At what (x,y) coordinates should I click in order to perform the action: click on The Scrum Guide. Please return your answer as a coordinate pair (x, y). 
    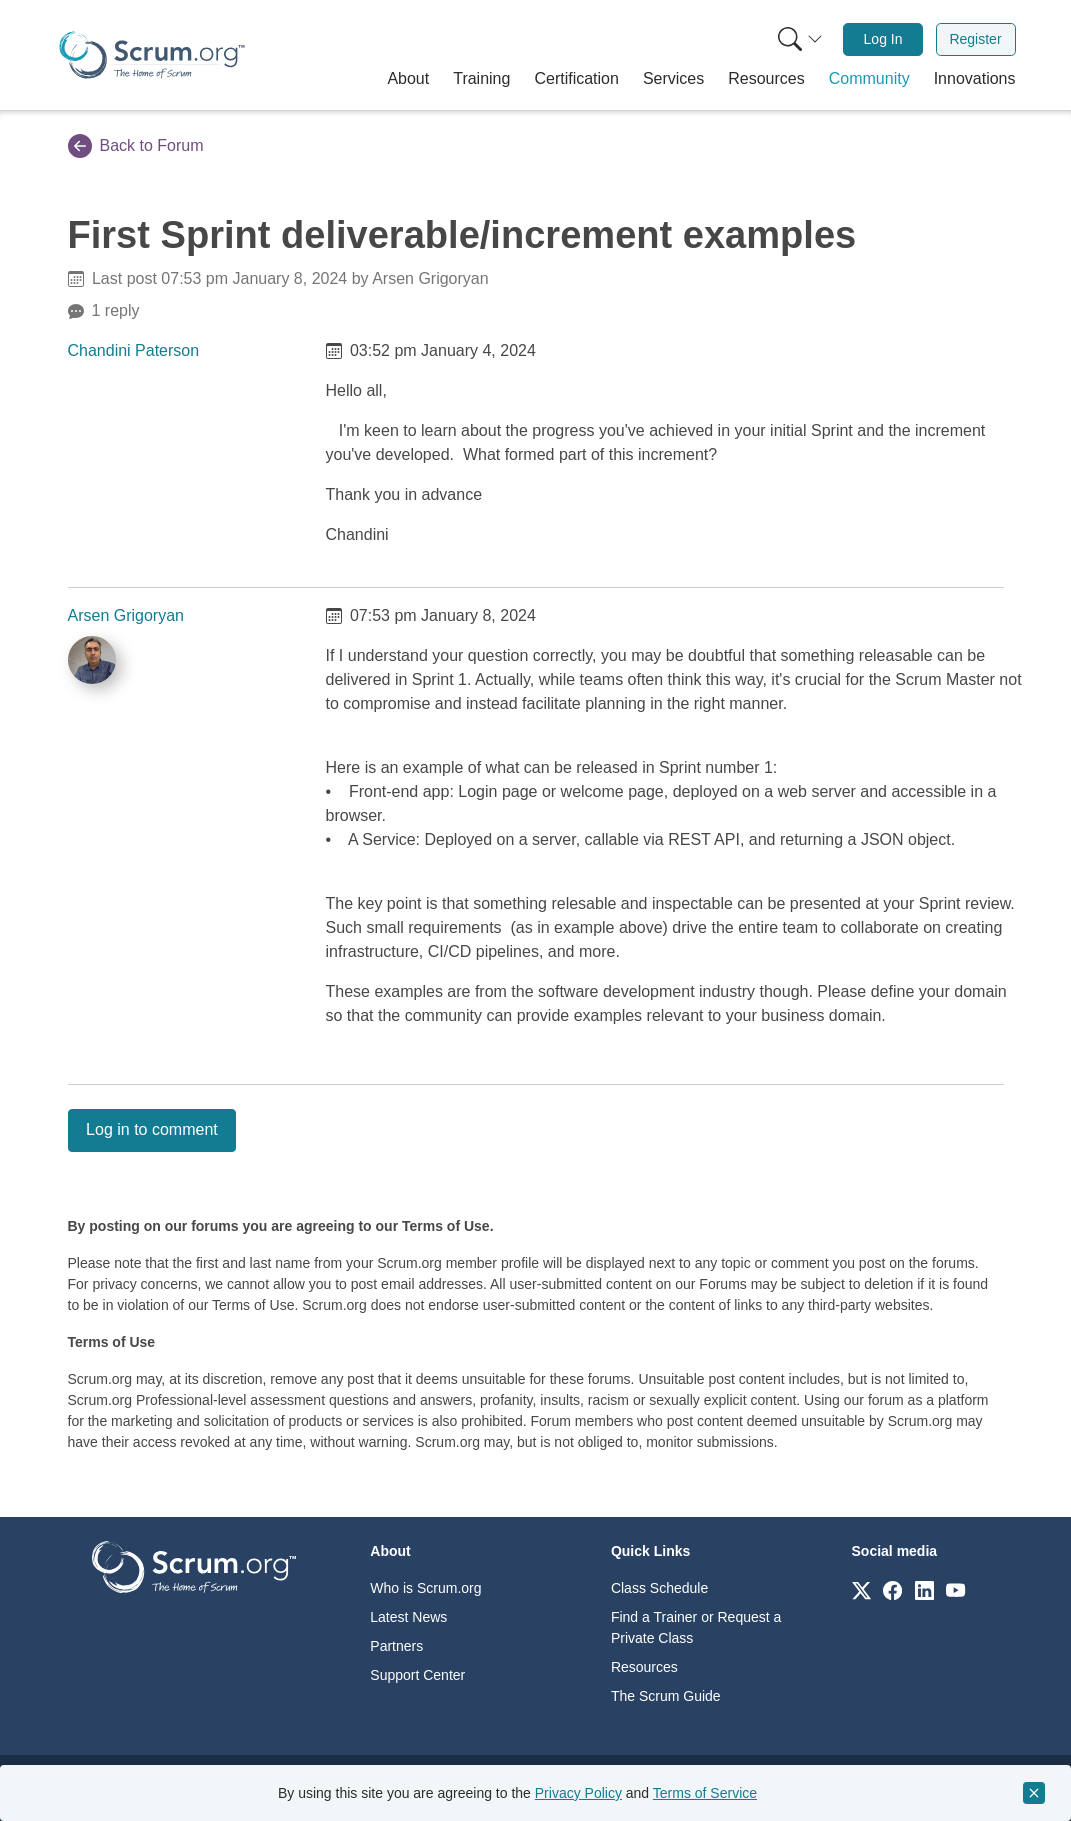
    Looking at the image, I should click on (666, 1696).